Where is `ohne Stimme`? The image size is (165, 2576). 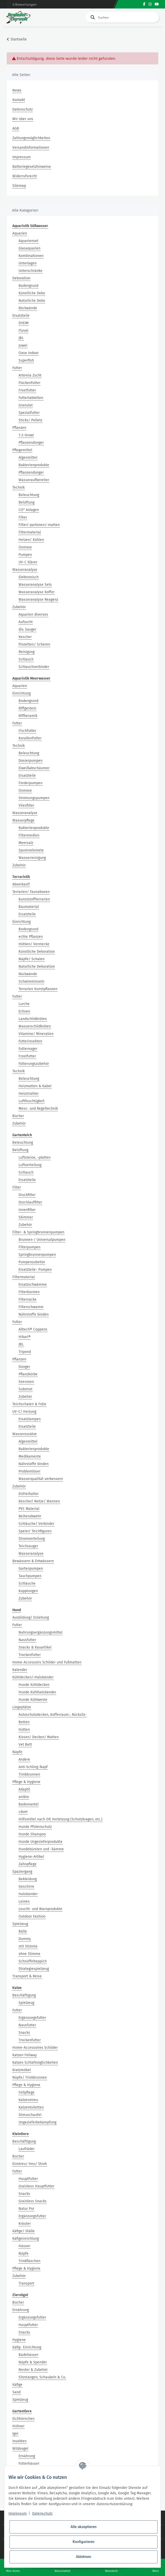 ohne Stimme is located at coordinates (29, 1954).